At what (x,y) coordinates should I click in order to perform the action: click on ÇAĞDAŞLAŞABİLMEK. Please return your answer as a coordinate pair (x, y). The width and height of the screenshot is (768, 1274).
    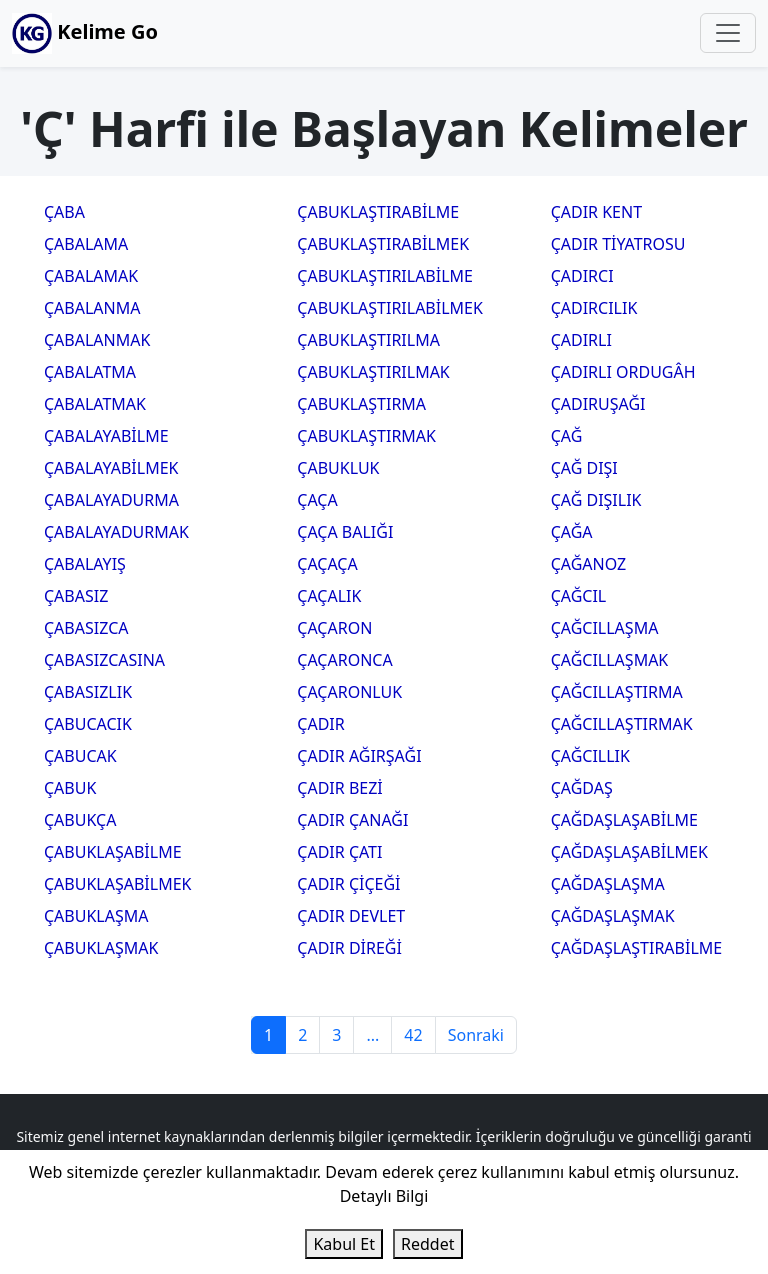
    Looking at the image, I should click on (629, 852).